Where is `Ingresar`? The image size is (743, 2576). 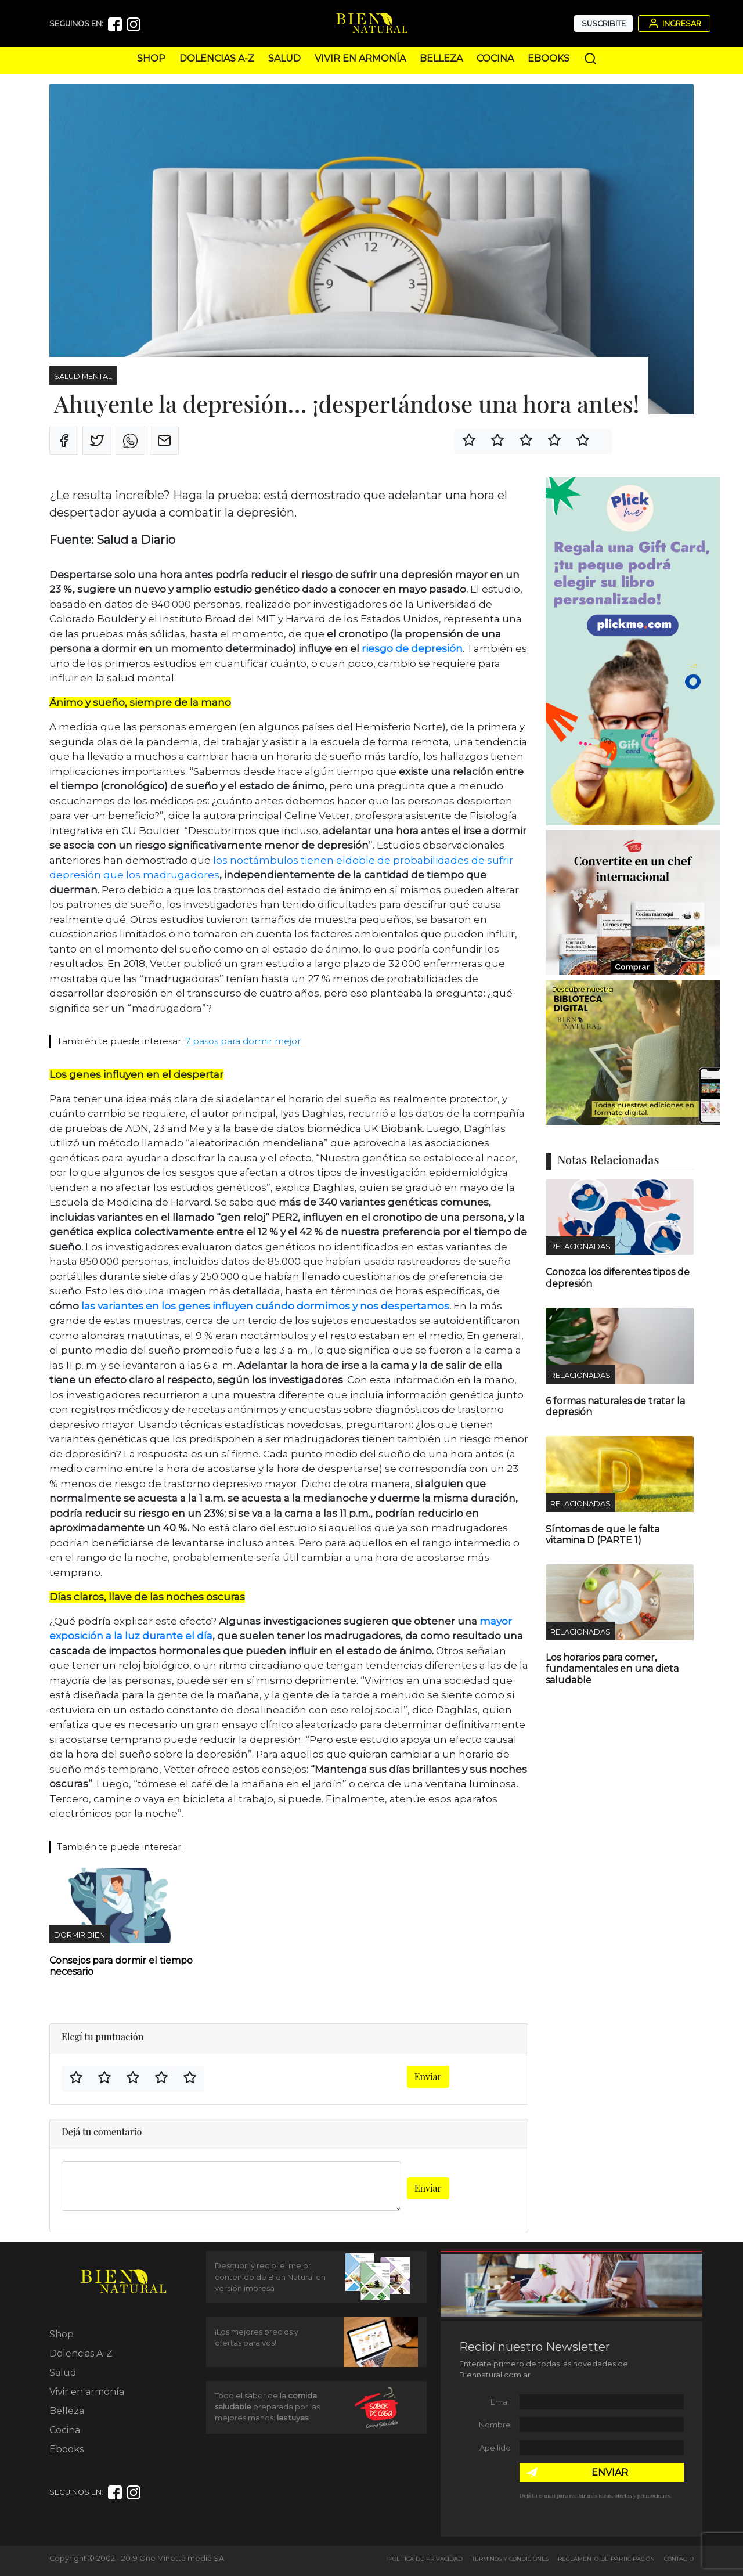 Ingresar is located at coordinates (674, 23).